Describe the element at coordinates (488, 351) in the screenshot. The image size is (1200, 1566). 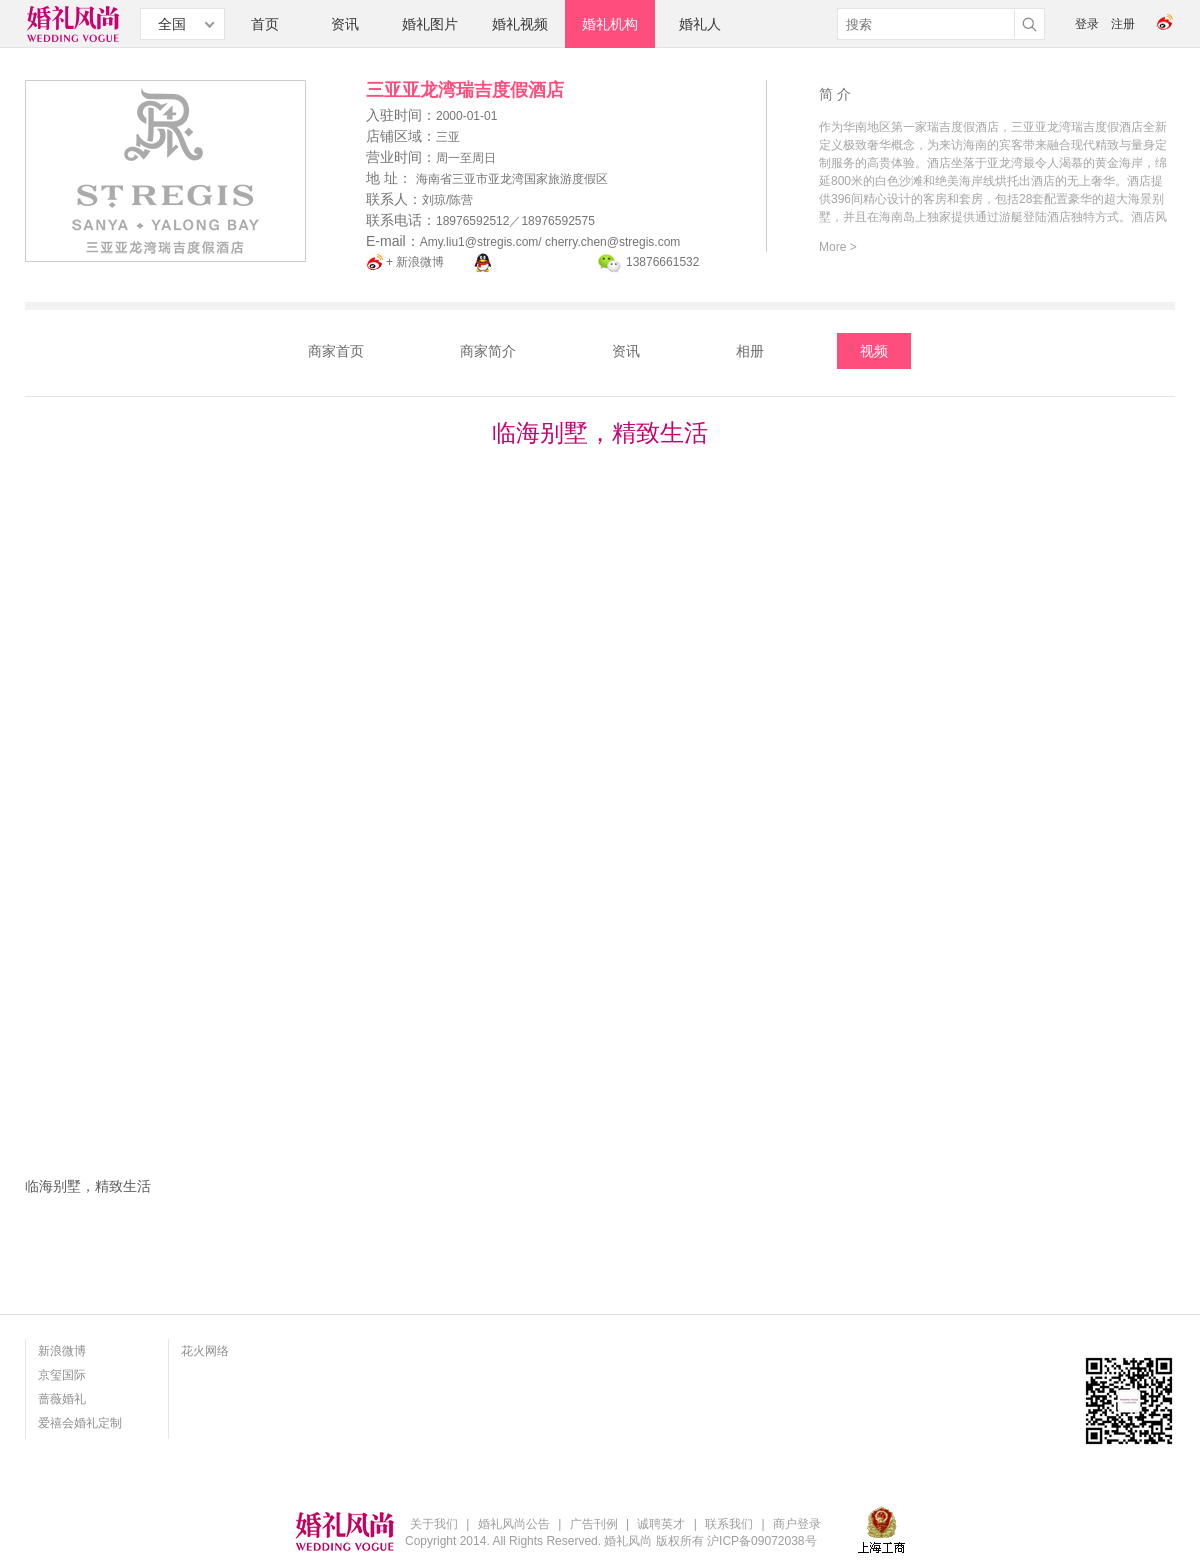
I see `商家简介` at that location.